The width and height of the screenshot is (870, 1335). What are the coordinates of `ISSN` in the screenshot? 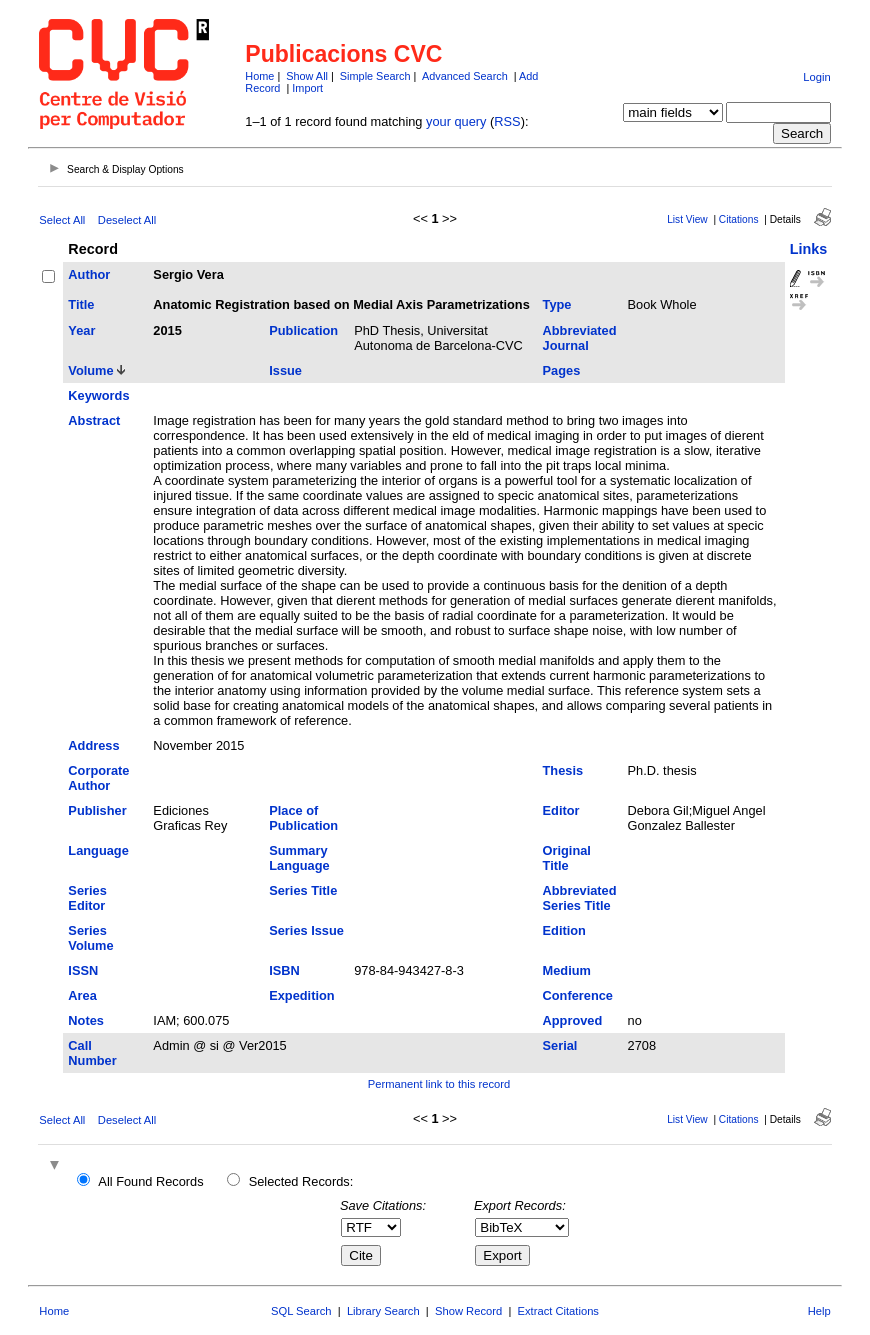 It's located at (83, 970).